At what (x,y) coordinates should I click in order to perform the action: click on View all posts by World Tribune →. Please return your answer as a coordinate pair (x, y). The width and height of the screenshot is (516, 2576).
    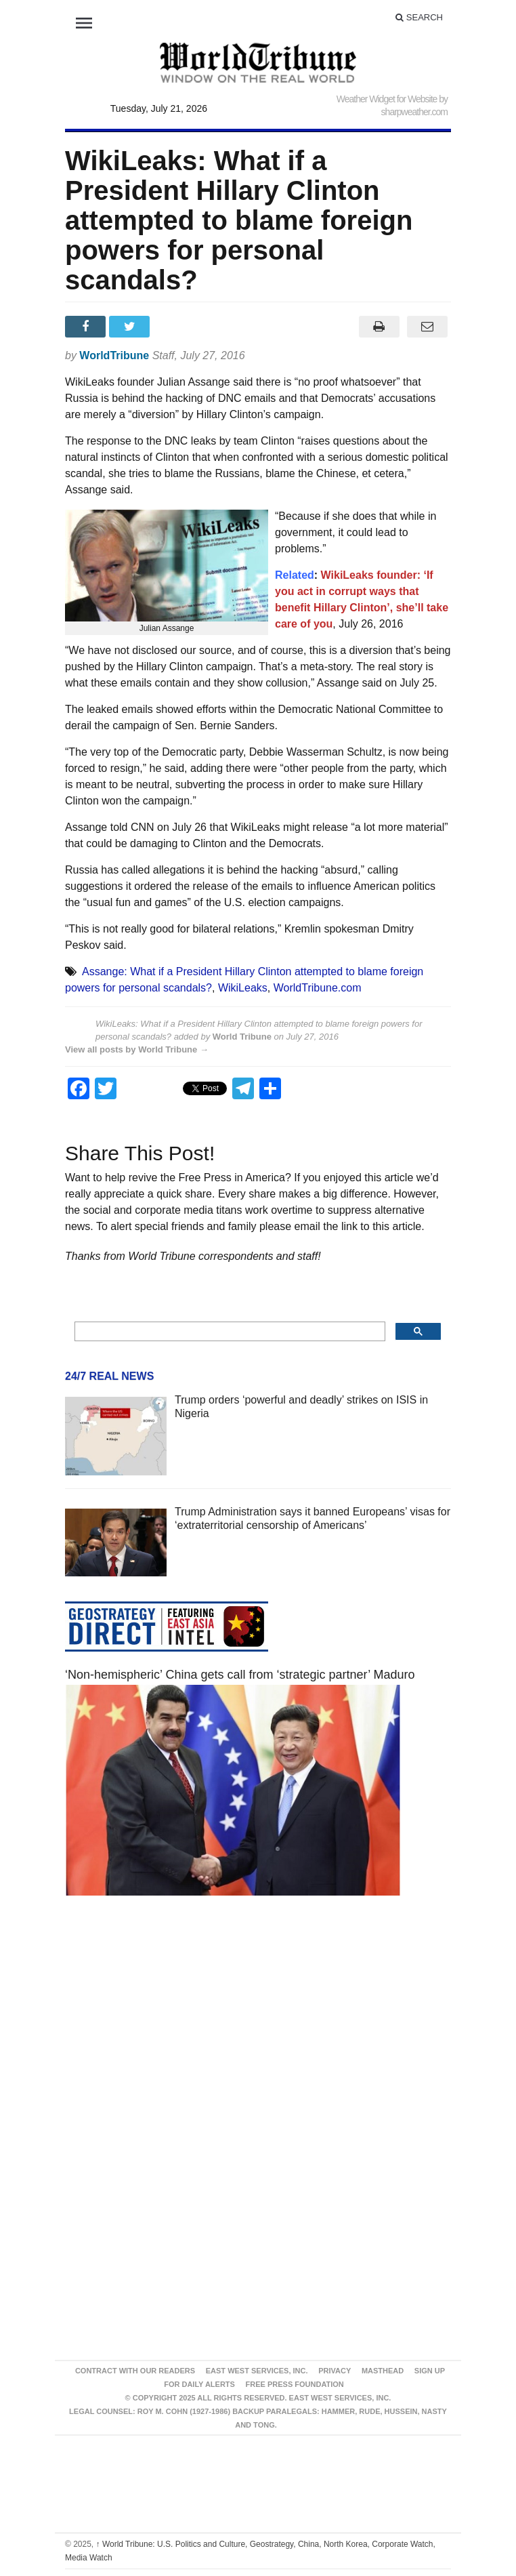
    Looking at the image, I should click on (137, 1049).